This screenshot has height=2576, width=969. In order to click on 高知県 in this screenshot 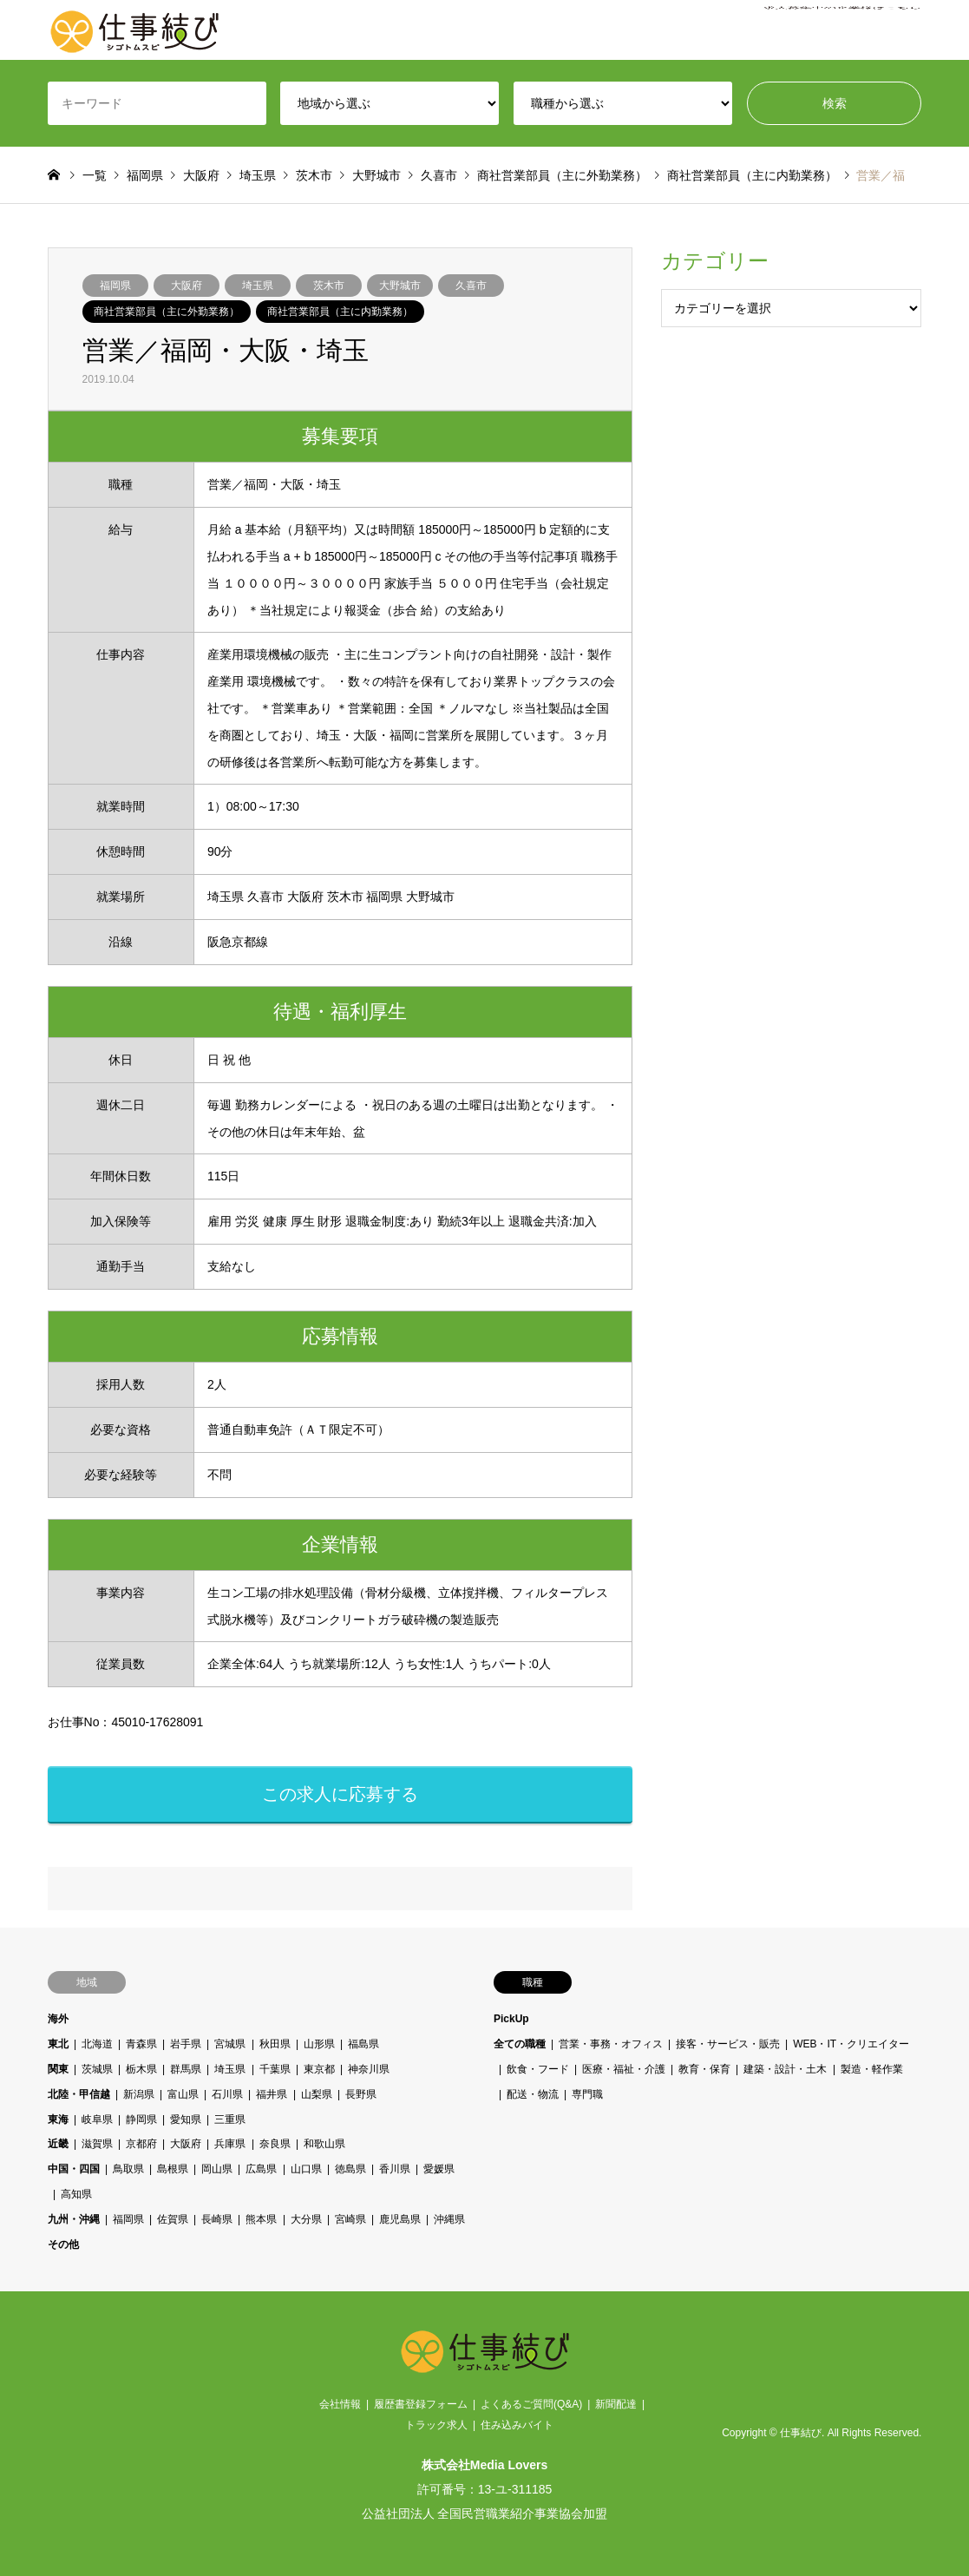, I will do `click(76, 2194)`.